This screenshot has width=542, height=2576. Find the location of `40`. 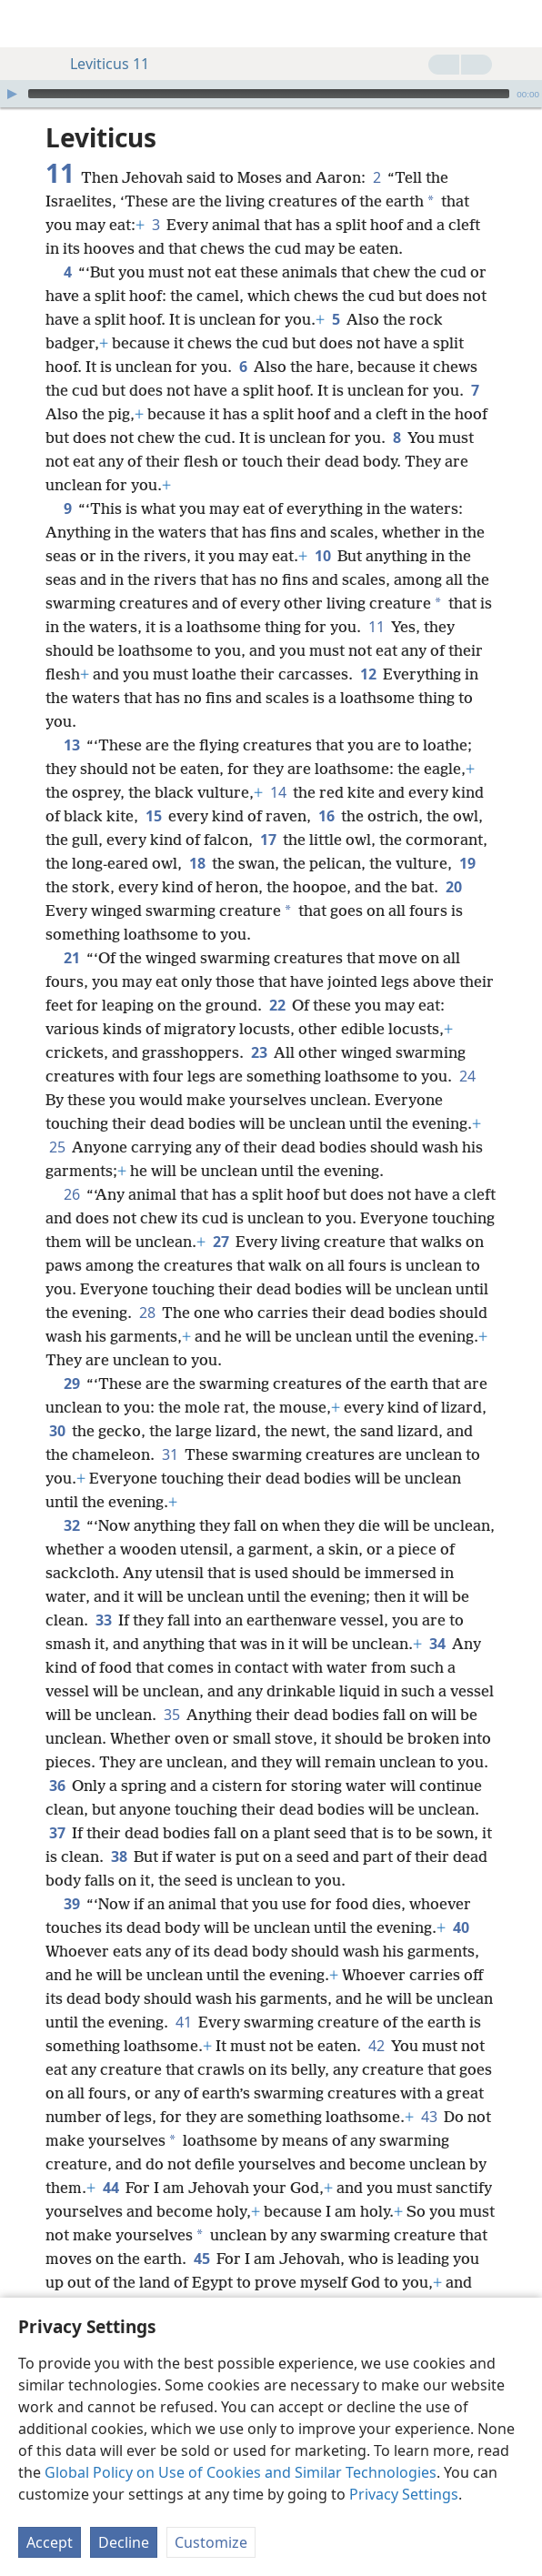

40 is located at coordinates (460, 1927).